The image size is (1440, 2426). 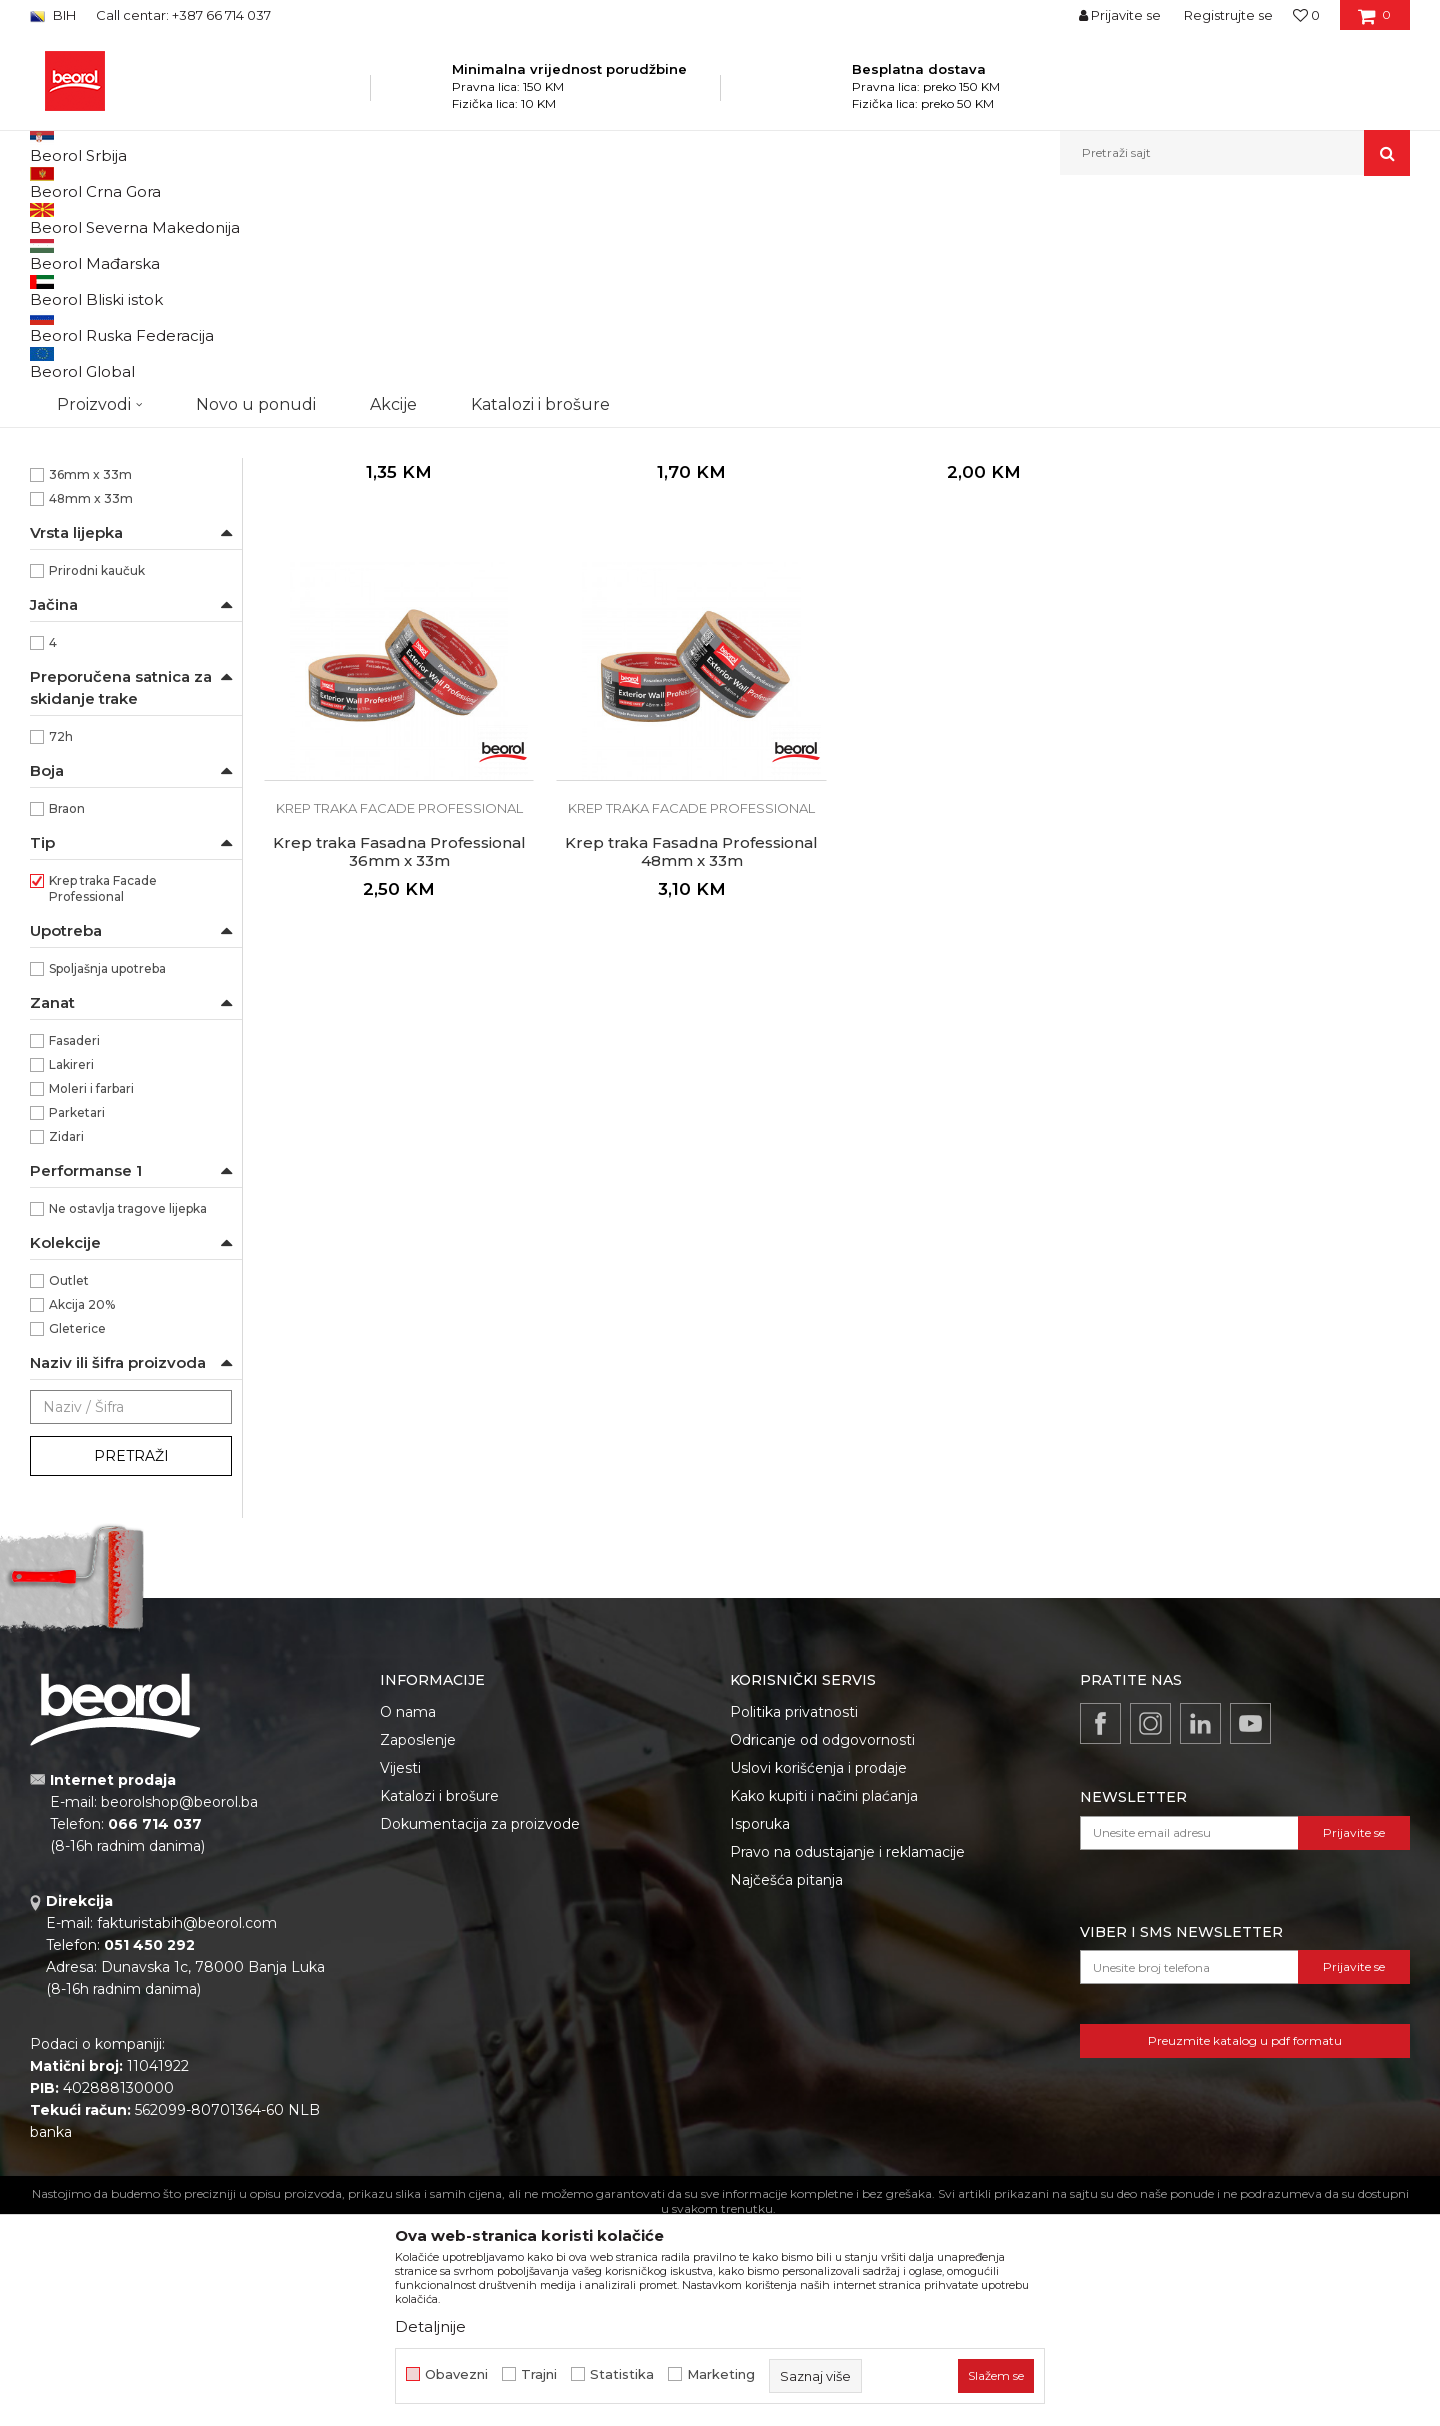 I want to click on Krep traka Facade Professional, so click(x=103, y=1094).